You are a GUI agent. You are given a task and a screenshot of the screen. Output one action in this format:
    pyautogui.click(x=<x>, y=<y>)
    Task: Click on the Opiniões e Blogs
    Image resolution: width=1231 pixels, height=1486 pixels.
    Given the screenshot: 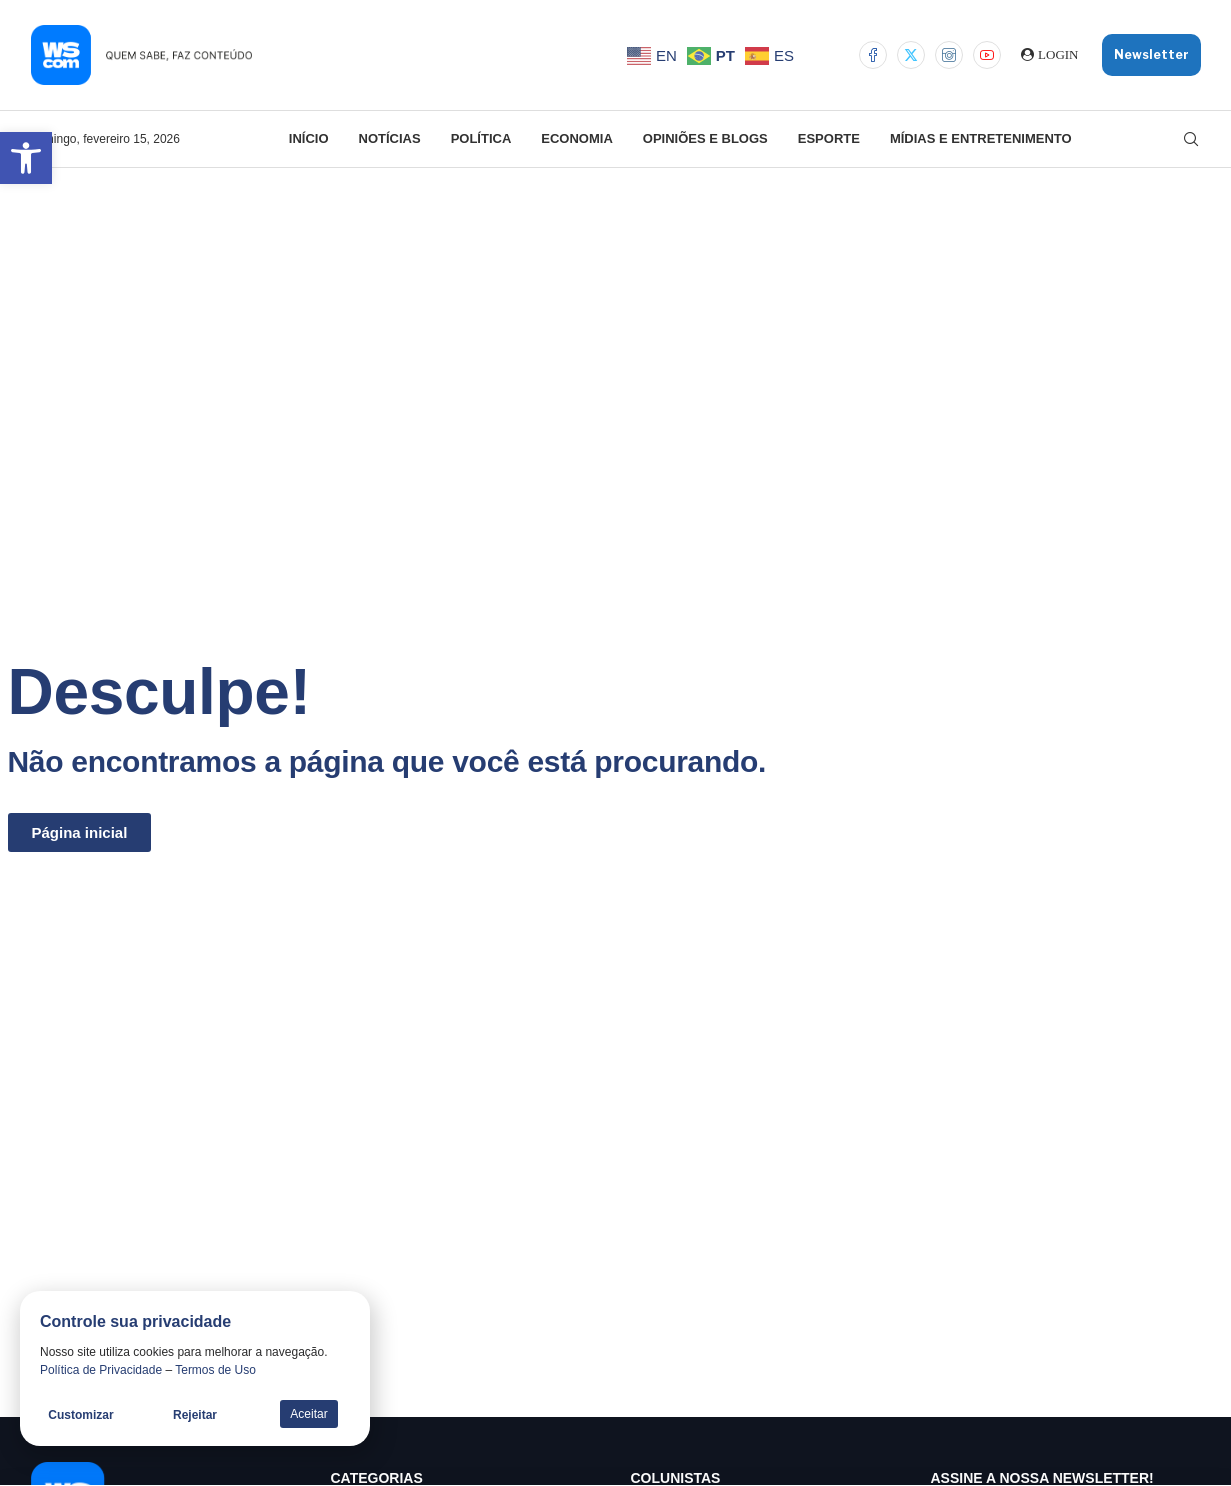 What is the action you would take?
    pyautogui.click(x=705, y=138)
    